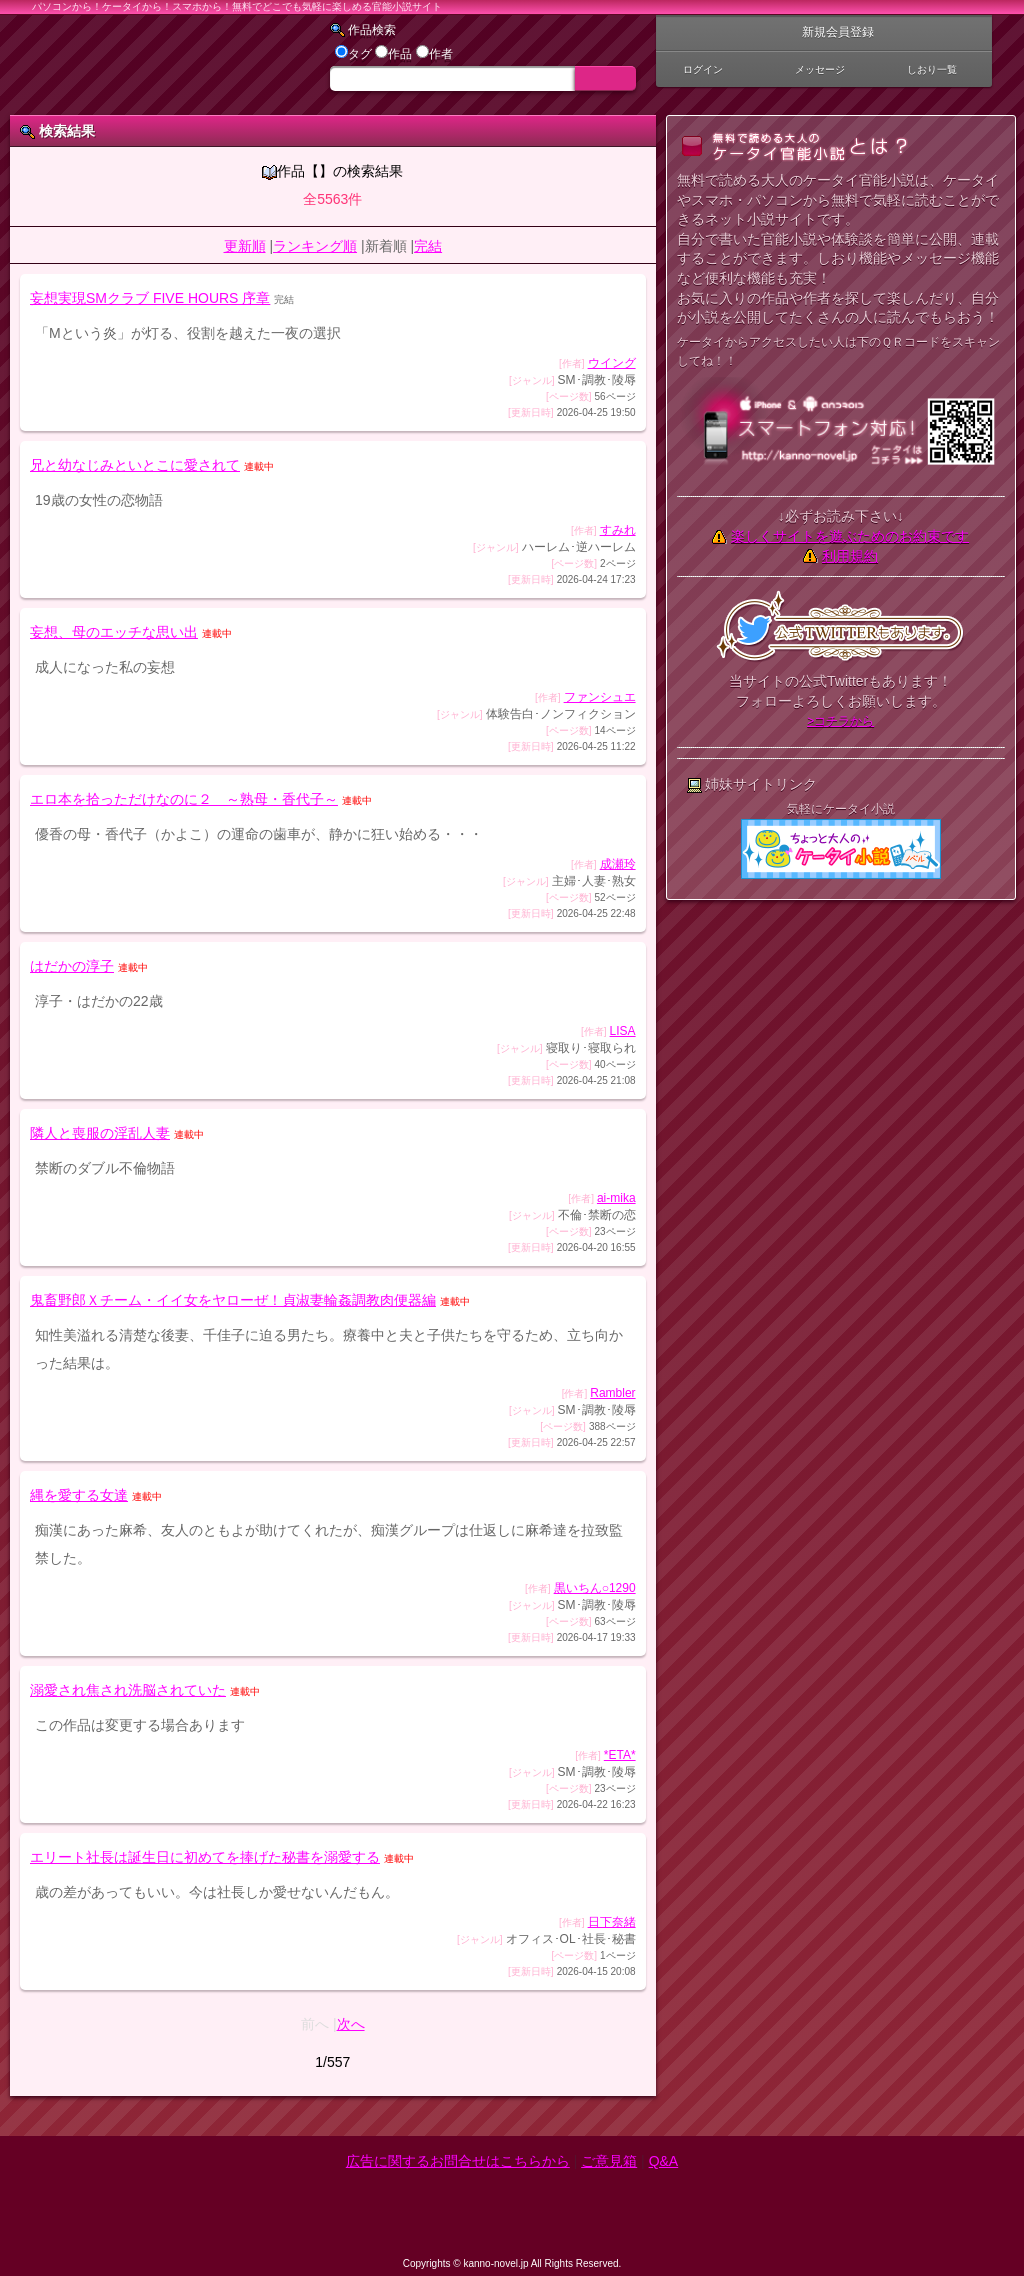 The height and width of the screenshot is (2276, 1024). Describe the element at coordinates (600, 697) in the screenshot. I see `ファンシュエ` at that location.